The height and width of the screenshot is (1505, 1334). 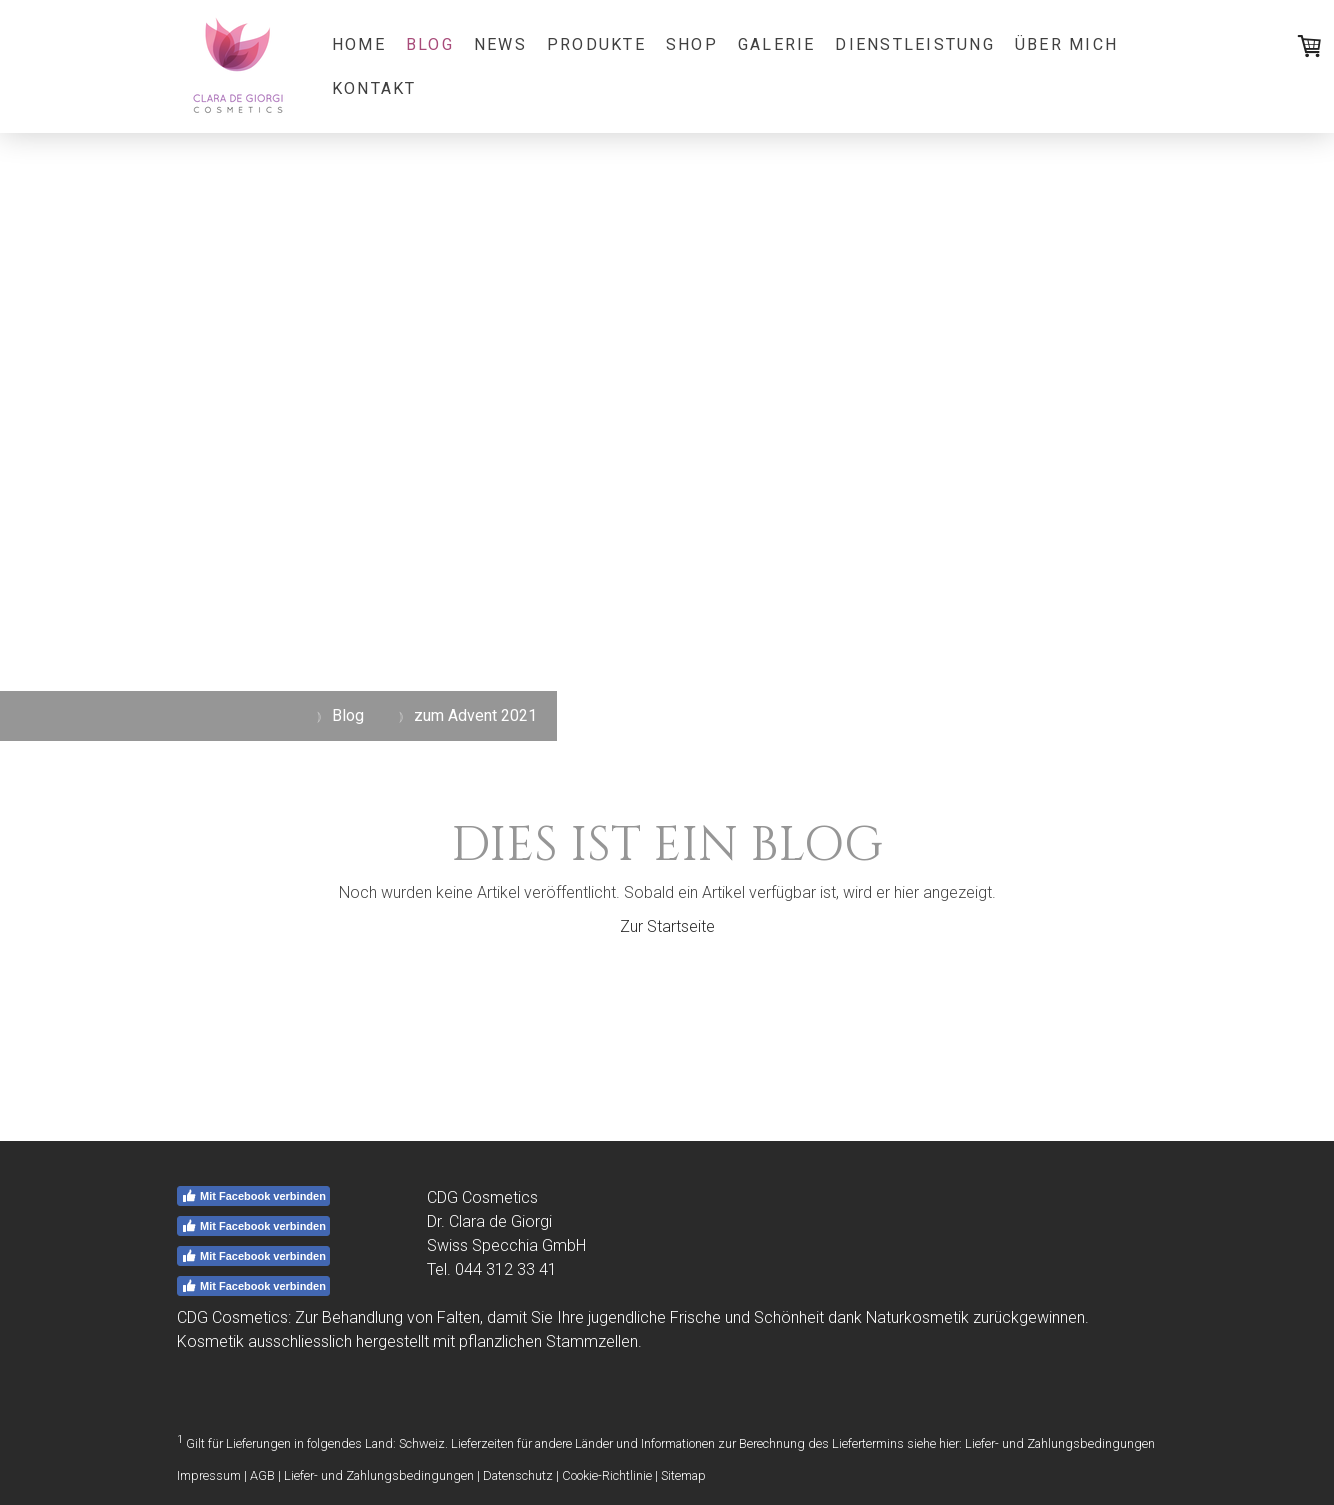 What do you see at coordinates (518, 1475) in the screenshot?
I see `Datenschutz` at bounding box center [518, 1475].